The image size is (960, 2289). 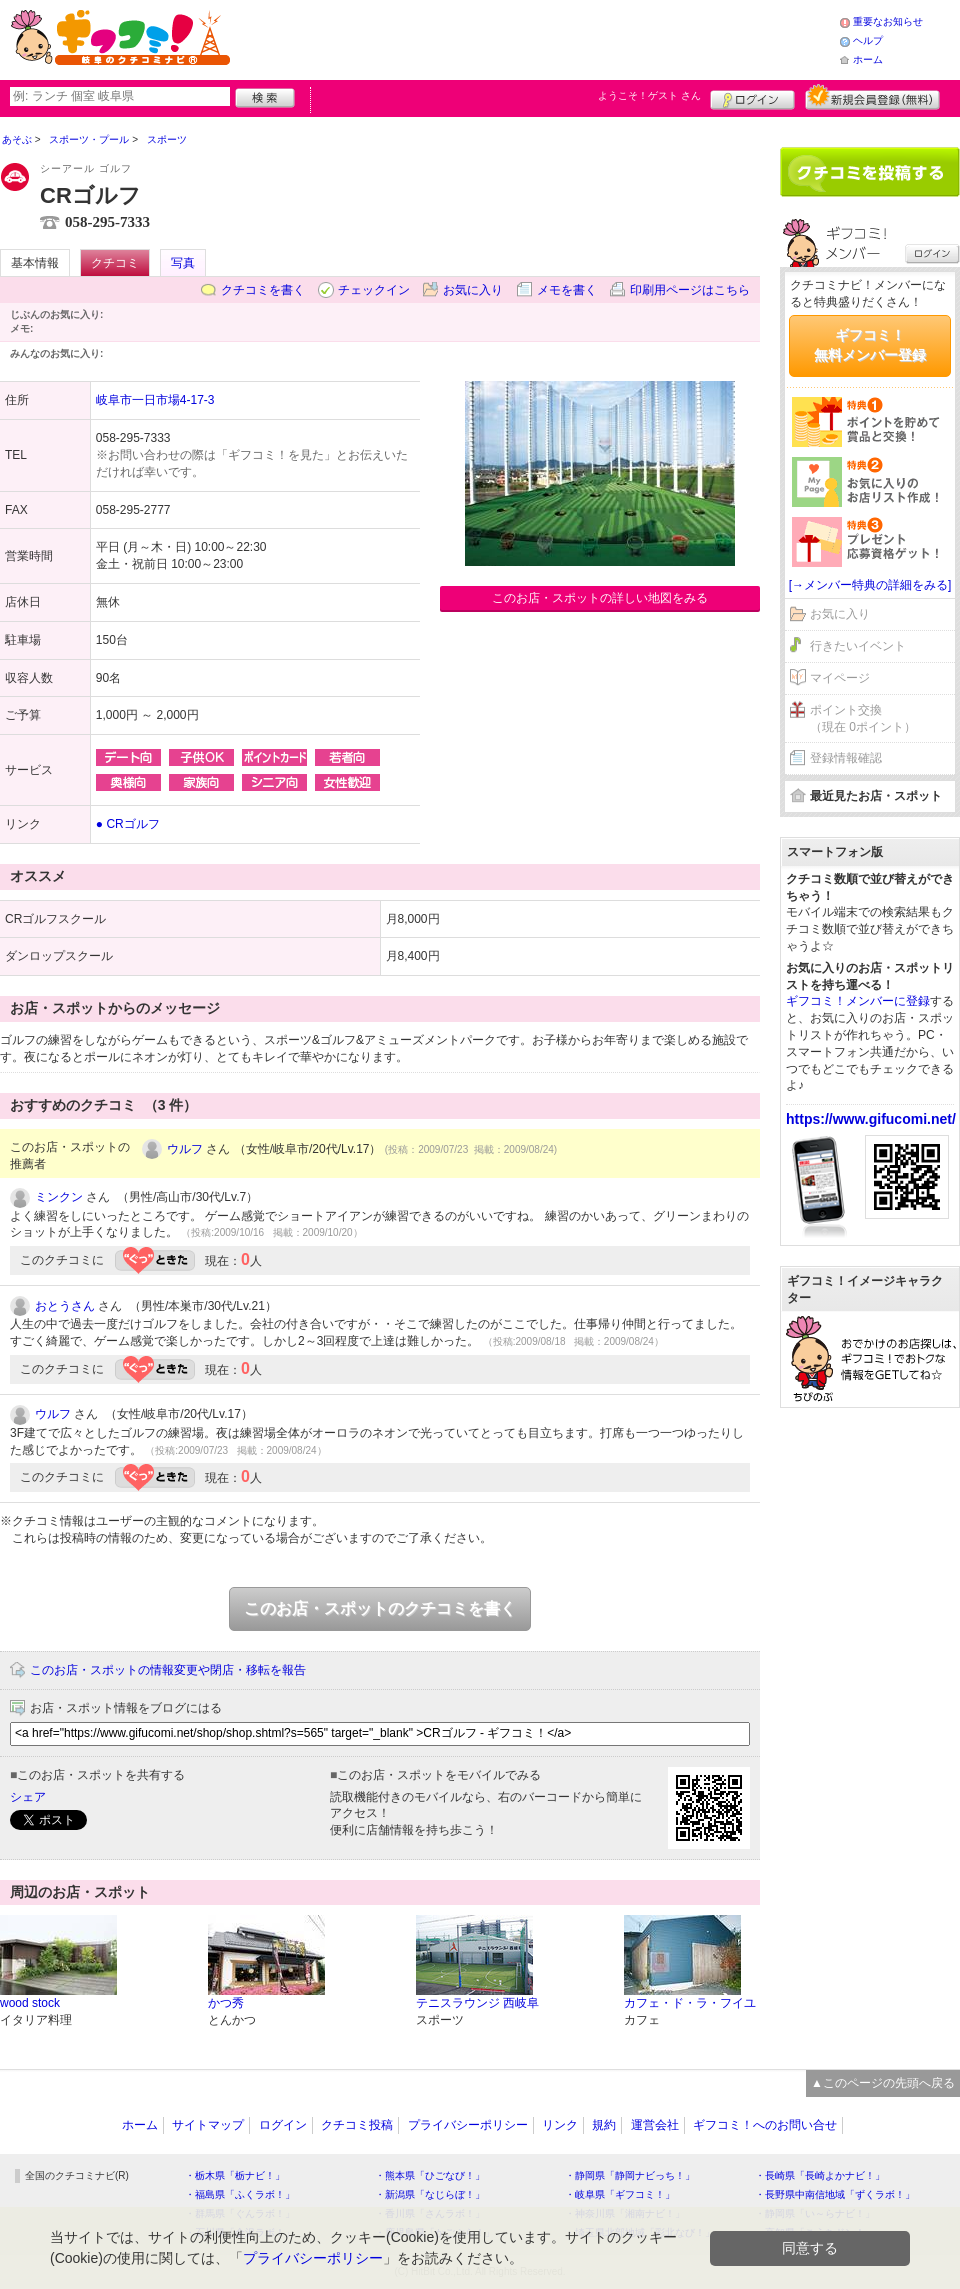 I want to click on ようこそ！ さん, so click(x=649, y=95).